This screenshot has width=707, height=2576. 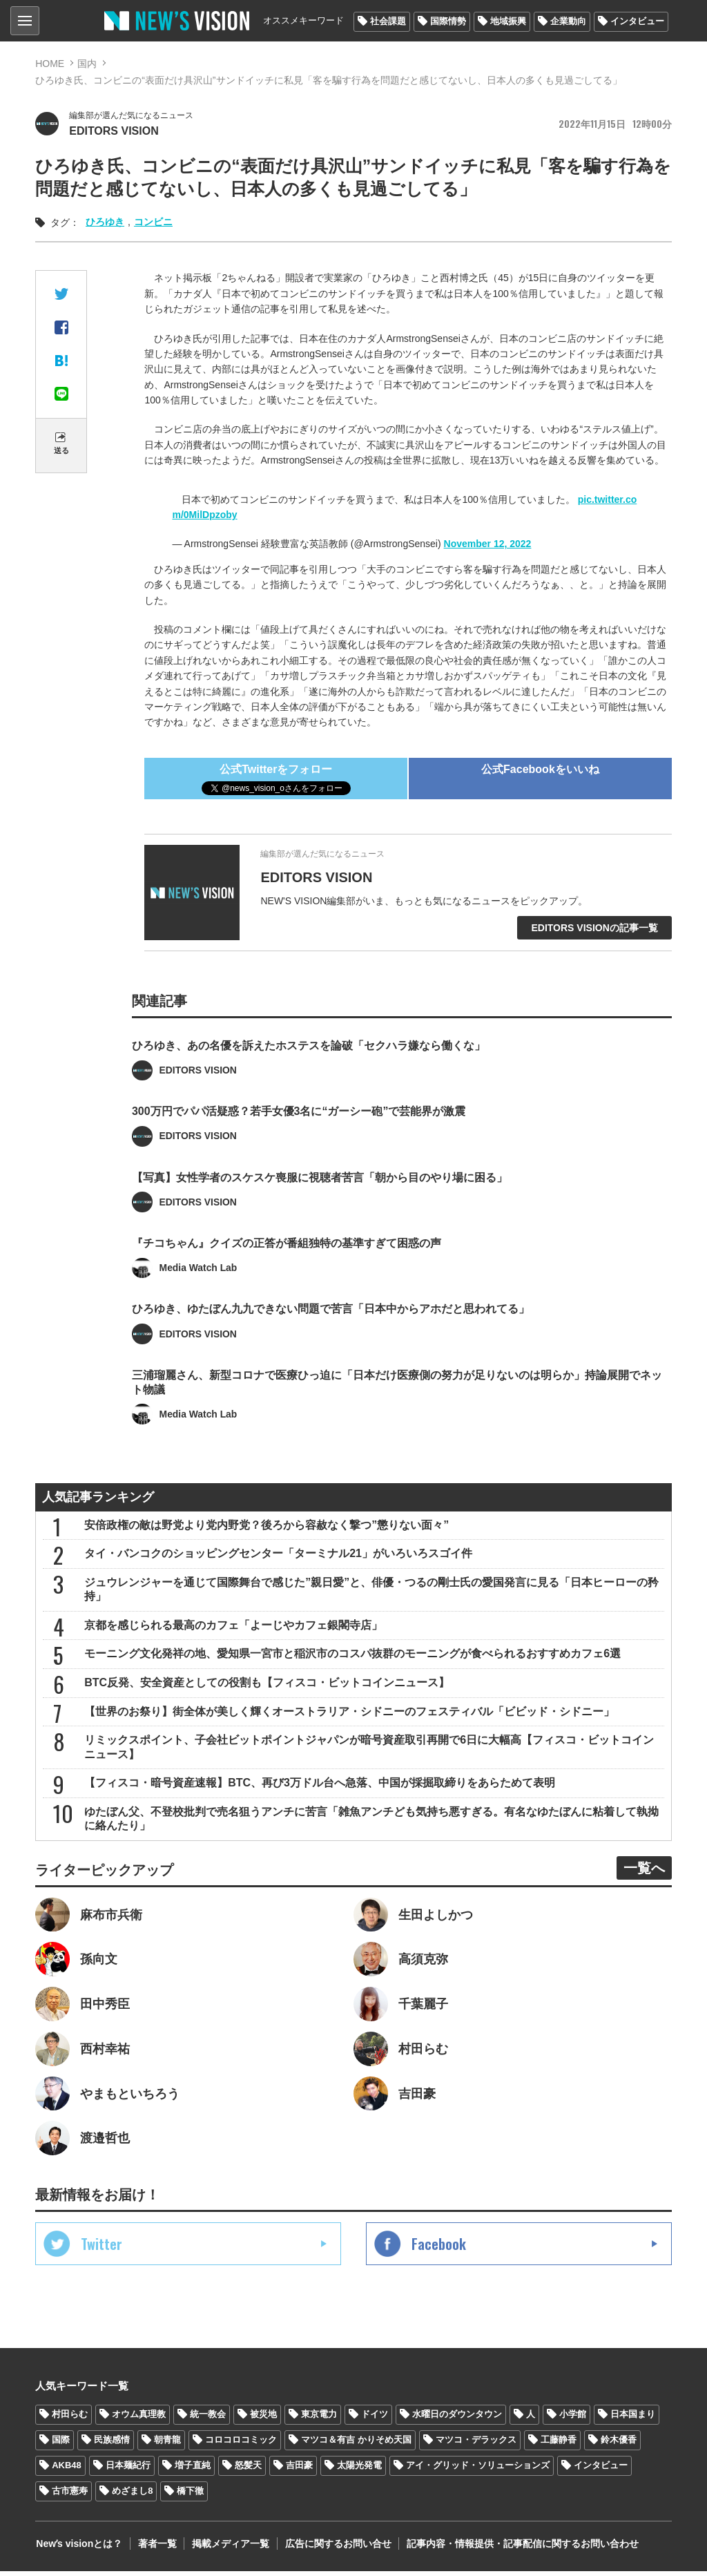 What do you see at coordinates (61, 2445) in the screenshot?
I see `国際` at bounding box center [61, 2445].